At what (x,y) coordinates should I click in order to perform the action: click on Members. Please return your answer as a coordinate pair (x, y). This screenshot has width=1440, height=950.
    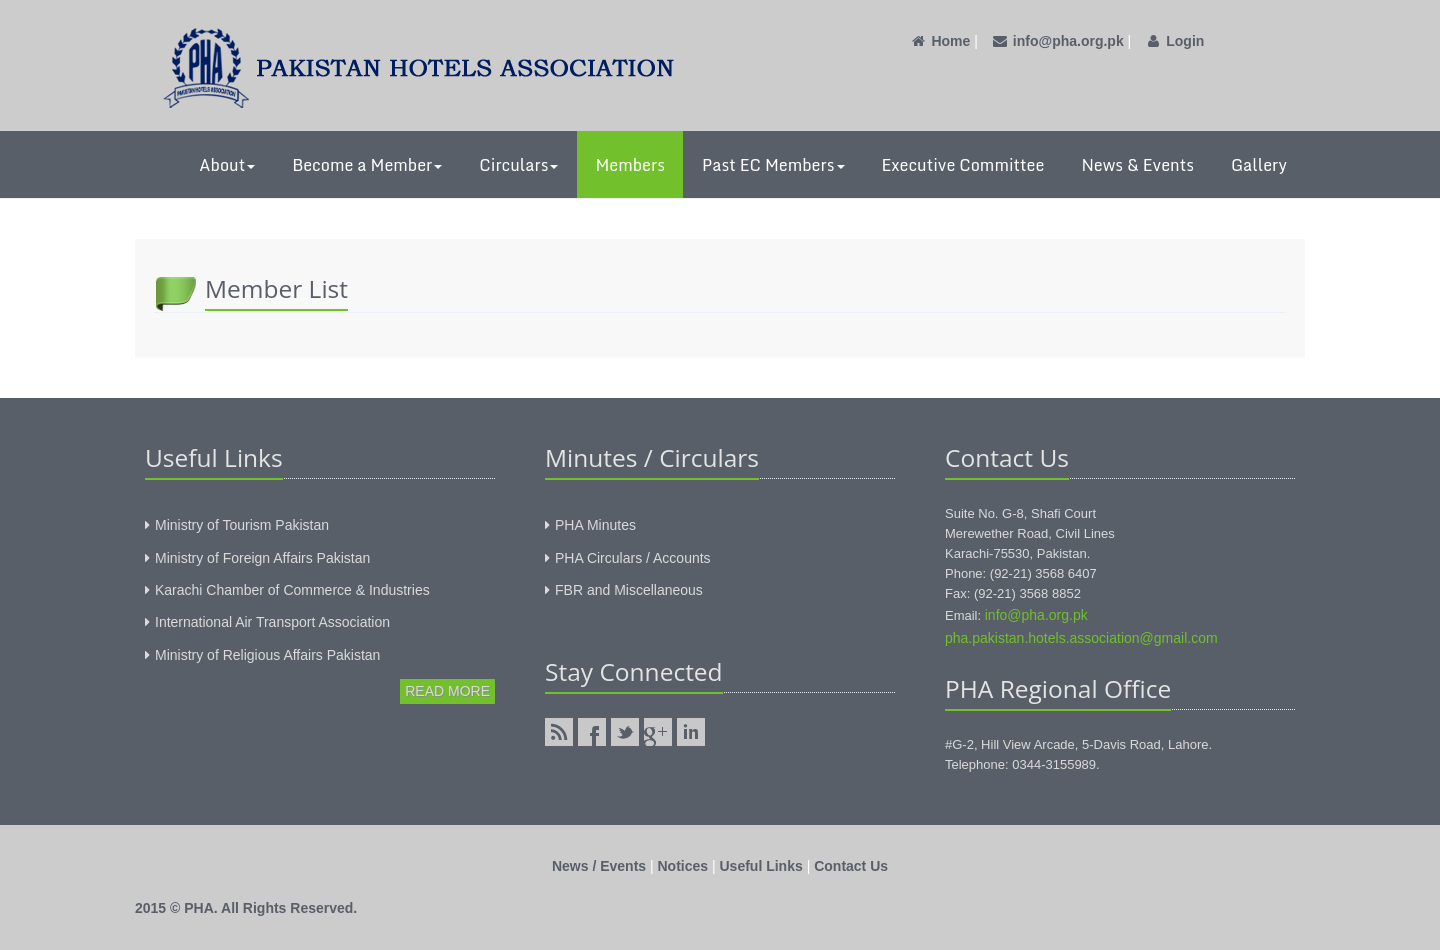
    Looking at the image, I should click on (630, 165).